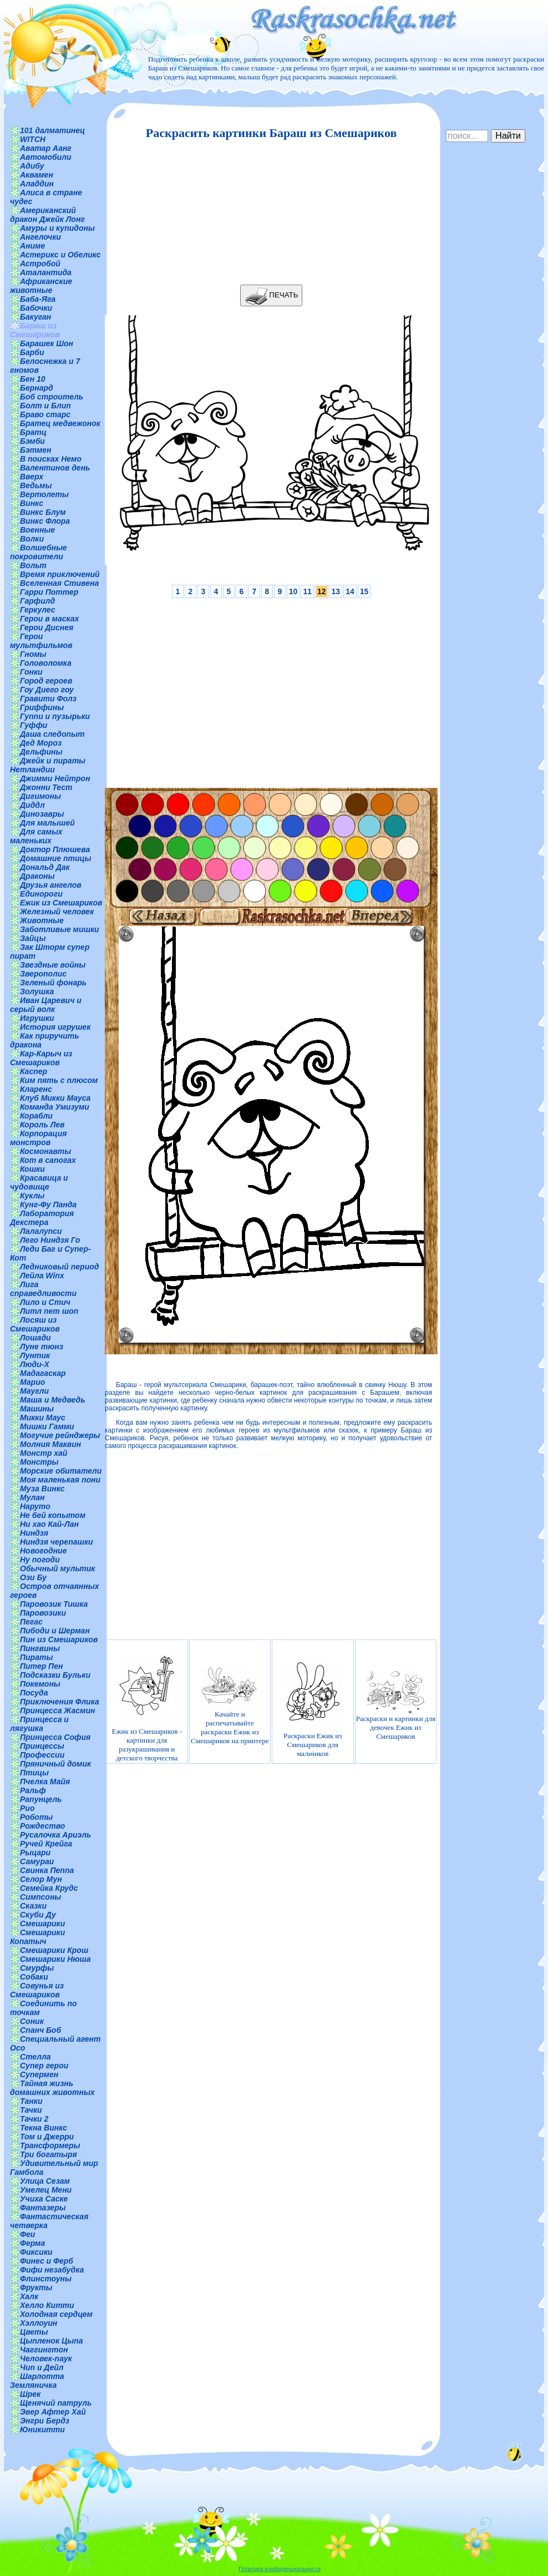 Image resolution: width=548 pixels, height=2576 pixels. Describe the element at coordinates (41, 1666) in the screenshot. I see `Питер Пен` at that location.